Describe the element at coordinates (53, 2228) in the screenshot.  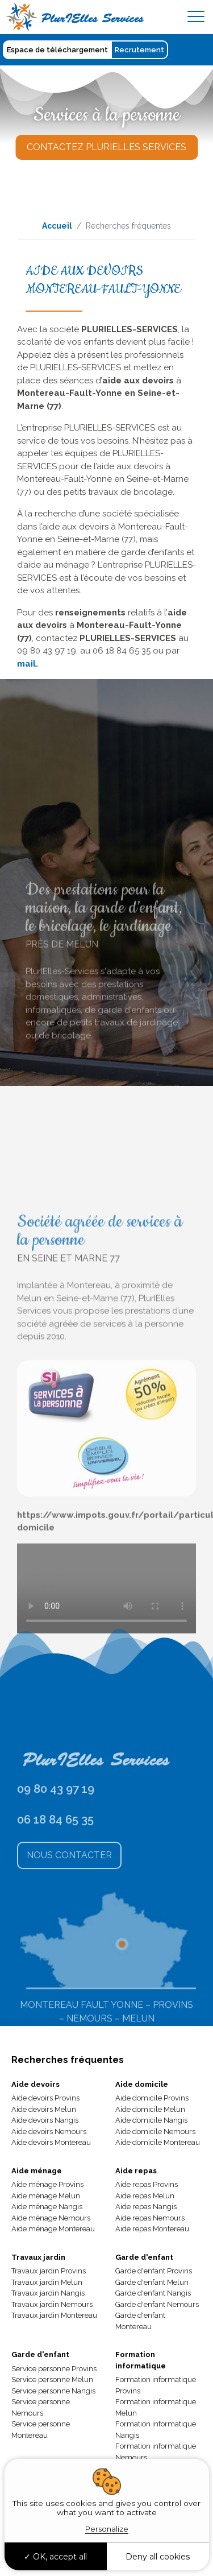
I see `Aide ménage Montereau` at that location.